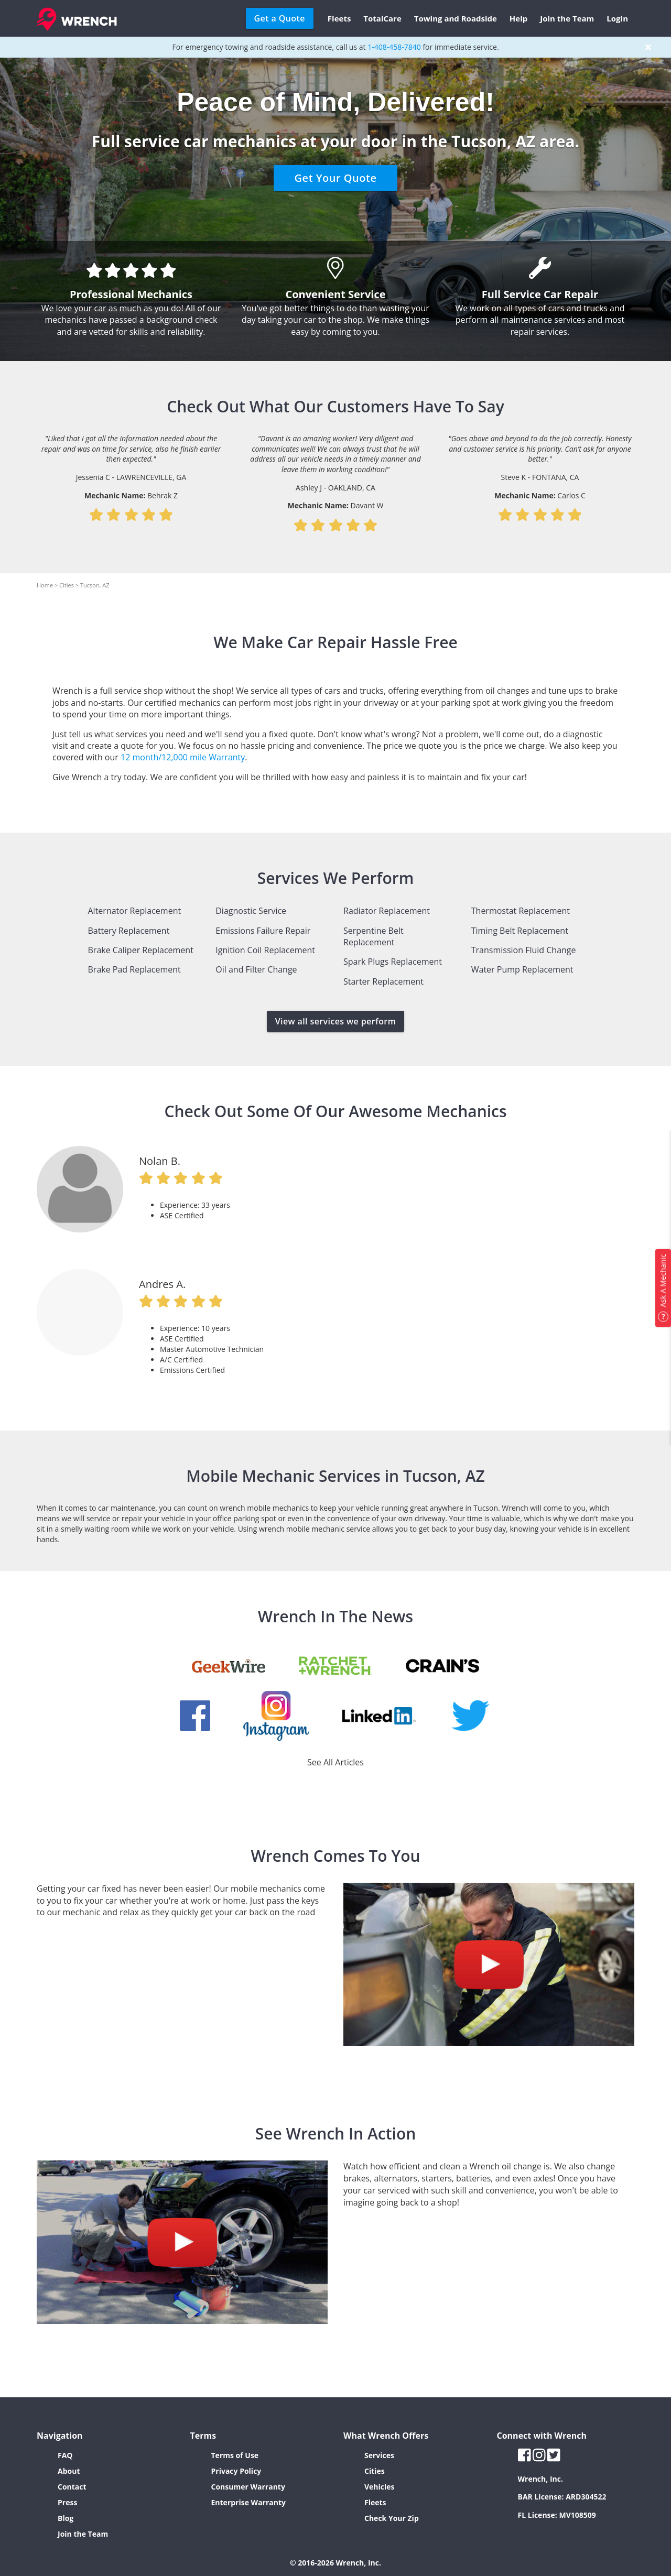 The height and width of the screenshot is (2576, 671). I want to click on Radiator Replacement, so click(386, 910).